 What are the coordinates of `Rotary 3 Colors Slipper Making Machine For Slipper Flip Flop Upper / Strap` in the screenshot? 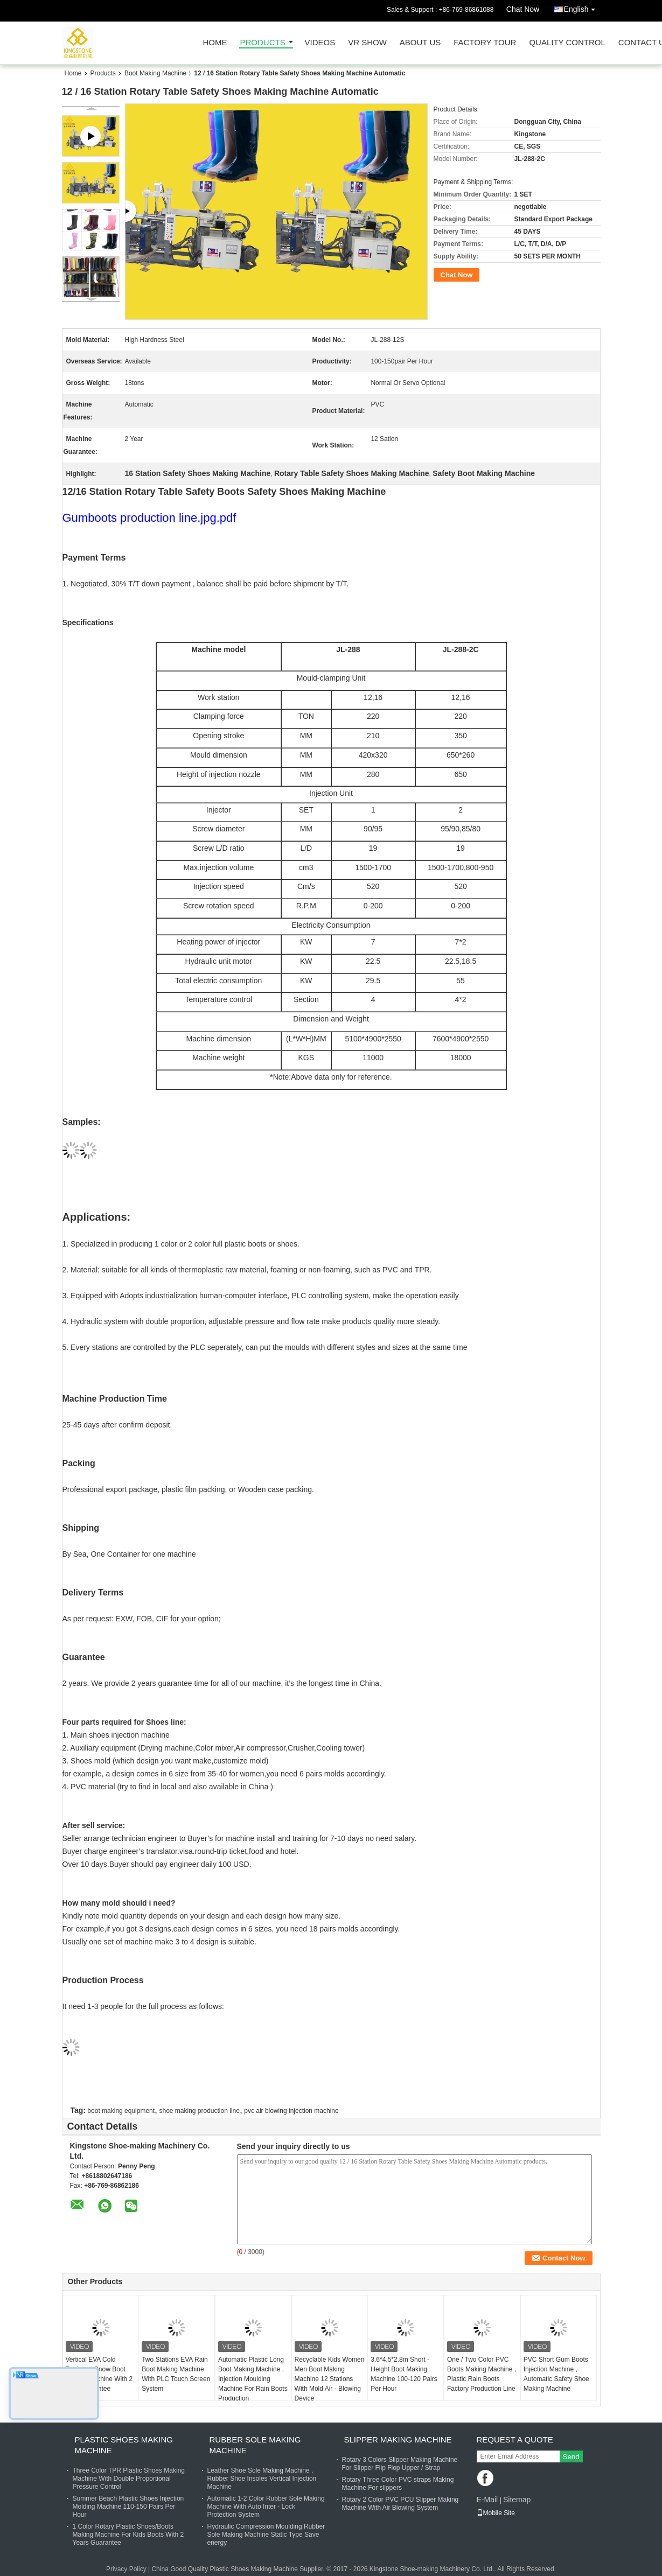 It's located at (400, 2464).